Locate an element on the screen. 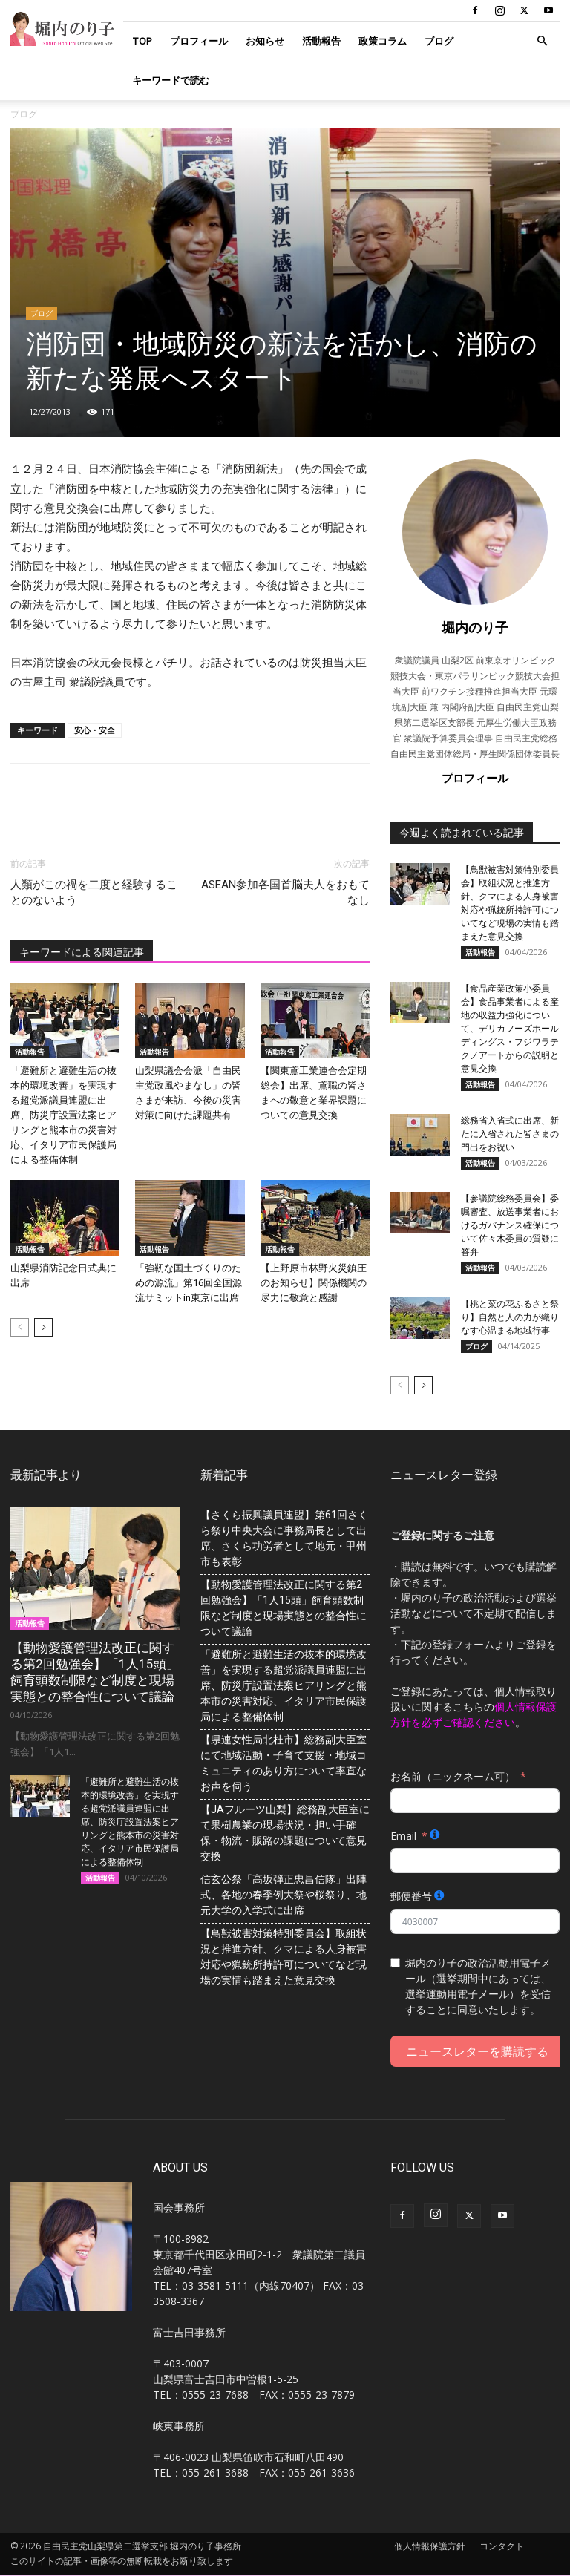  キーワードで読む is located at coordinates (170, 80).